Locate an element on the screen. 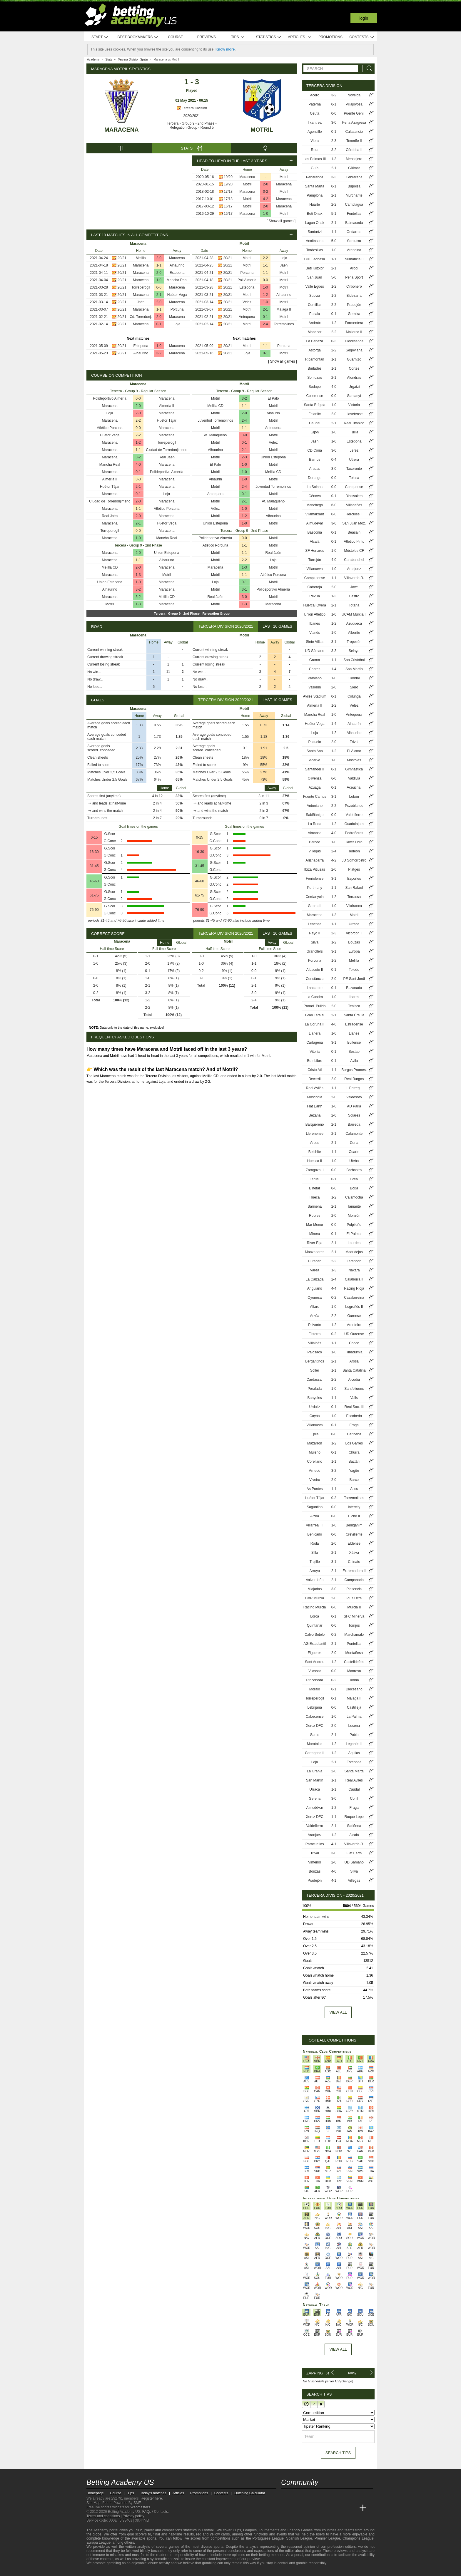 This screenshot has width=461, height=2576. Real Burgos is located at coordinates (354, 1079).